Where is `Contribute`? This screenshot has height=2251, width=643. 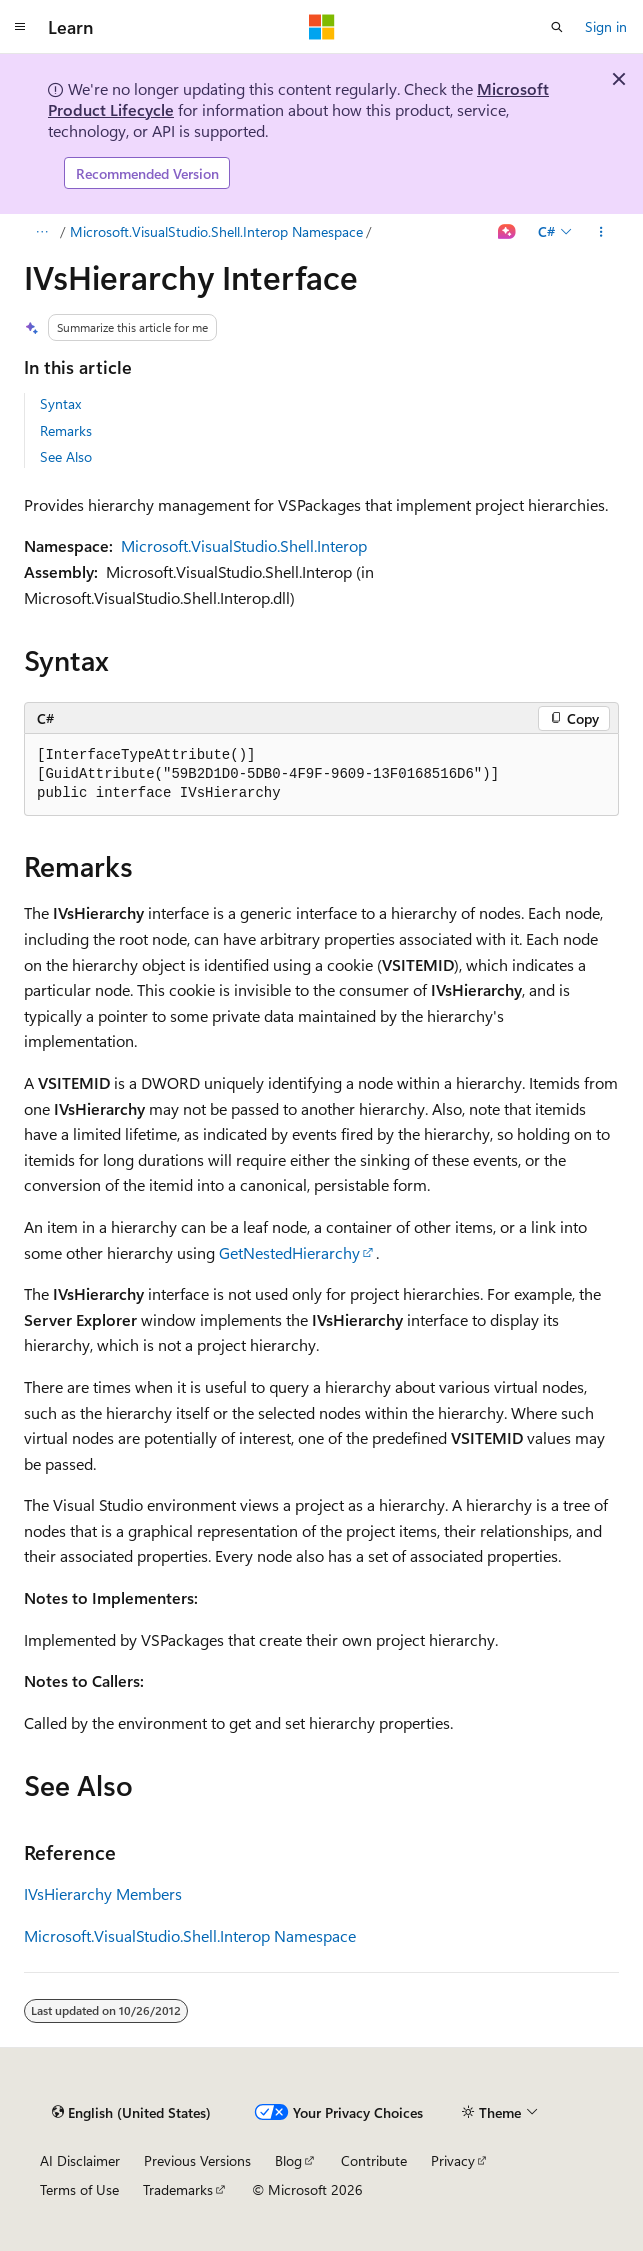
Contribute is located at coordinates (374, 2160).